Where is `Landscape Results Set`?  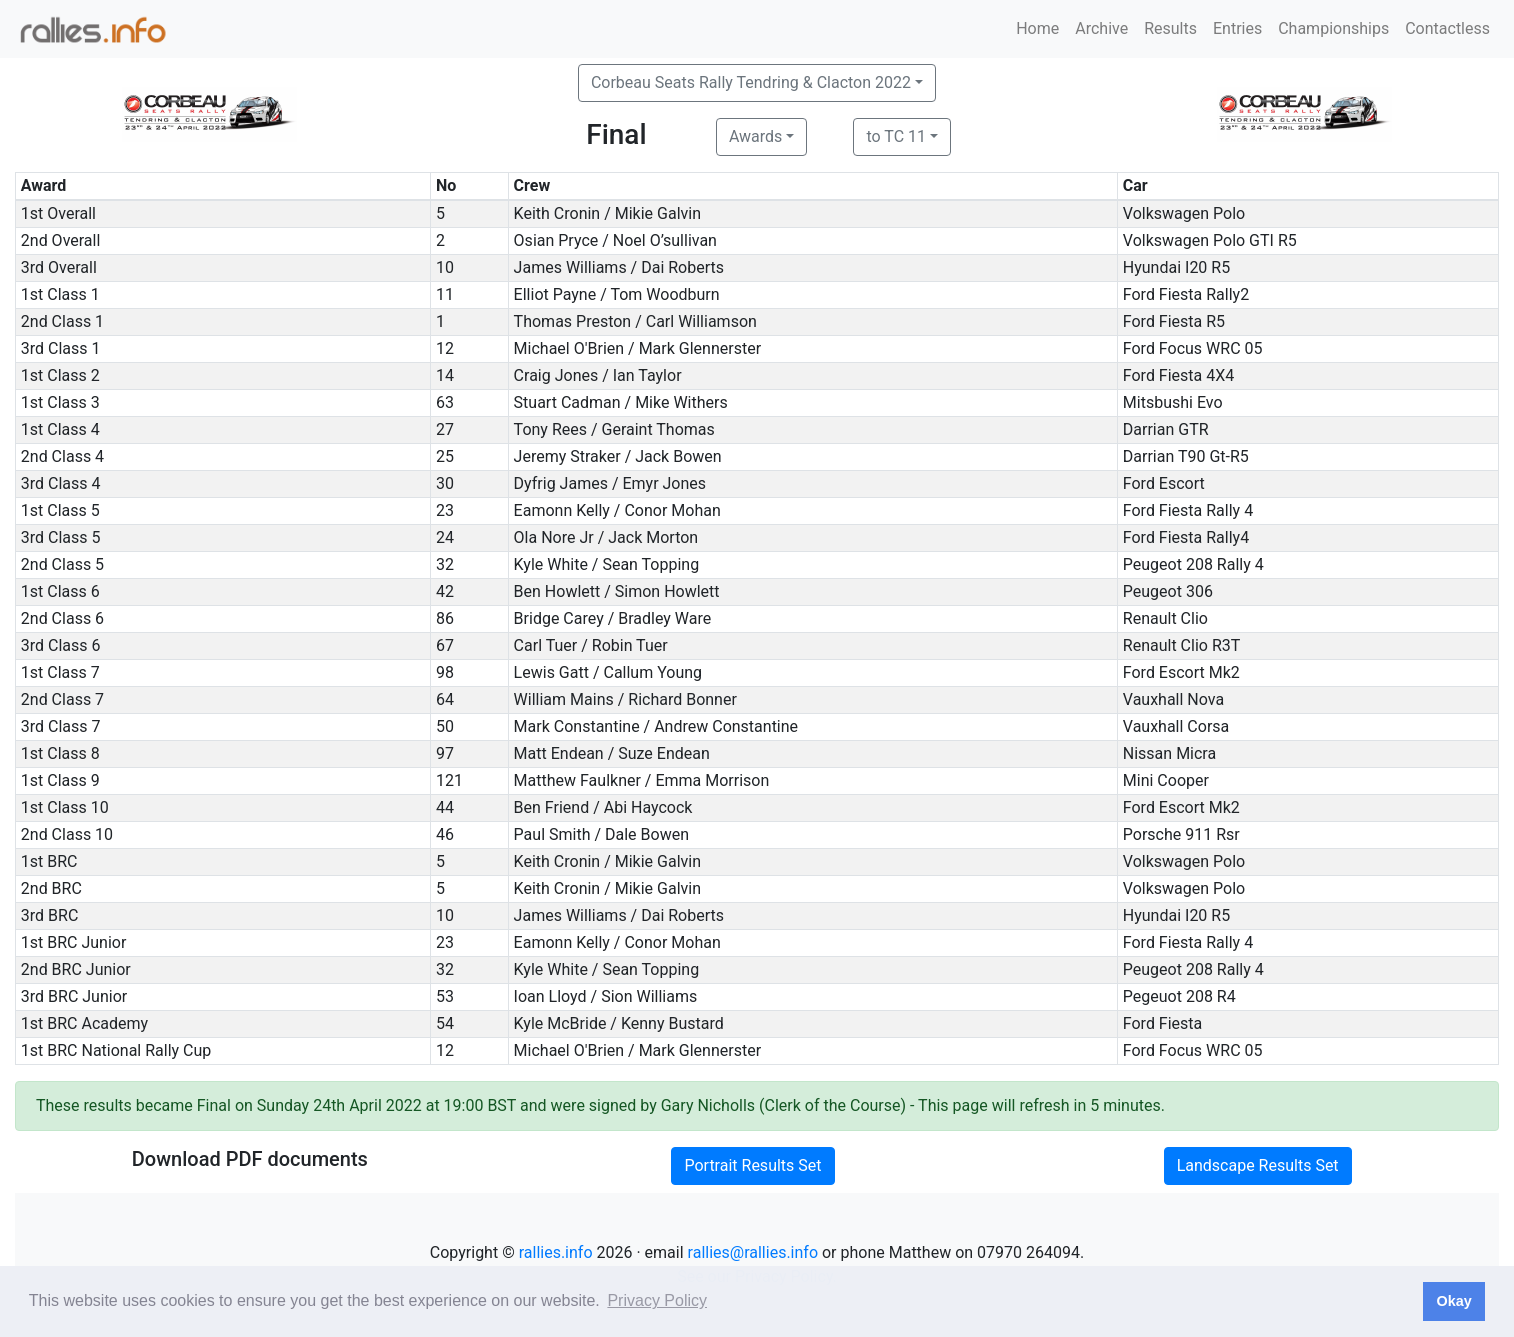 Landscape Results Set is located at coordinates (1258, 1165).